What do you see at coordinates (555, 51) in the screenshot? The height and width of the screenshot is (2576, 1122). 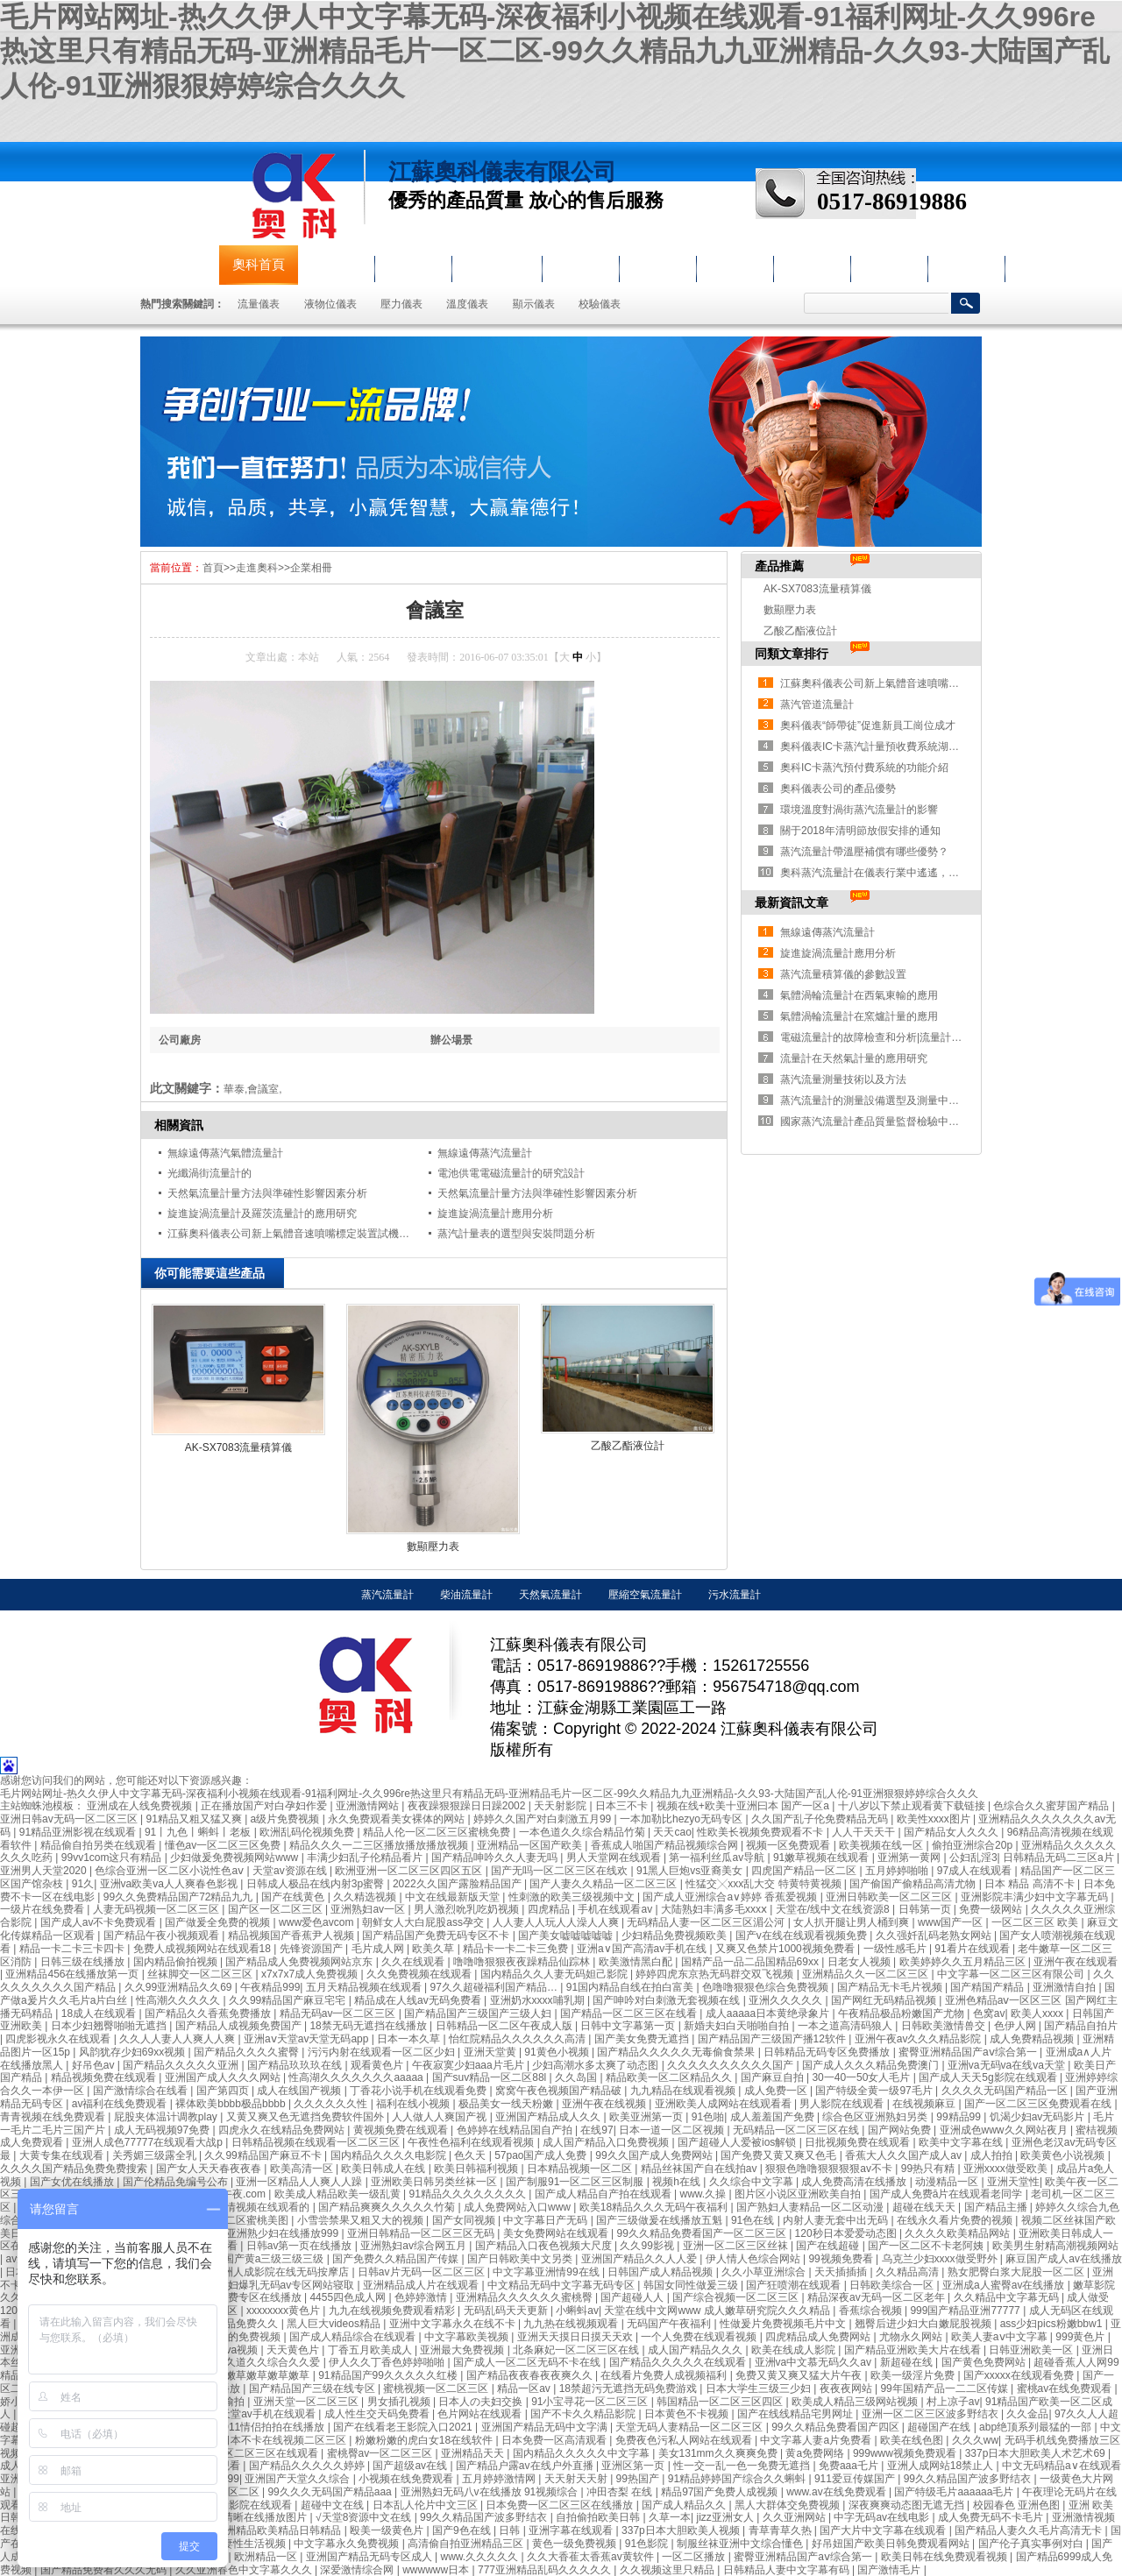 I see `毛片网站网址-热久久伊人中文字幕无码-深夜福利小视频在线观看-91福利网址-久久996re热这里只有精品无码-亚洲精品毛片一区二区-99久久精品九九亚洲精品-久久93-大陆国产乱人伦-91亚洲狠狠婷婷综合久久久` at bounding box center [555, 51].